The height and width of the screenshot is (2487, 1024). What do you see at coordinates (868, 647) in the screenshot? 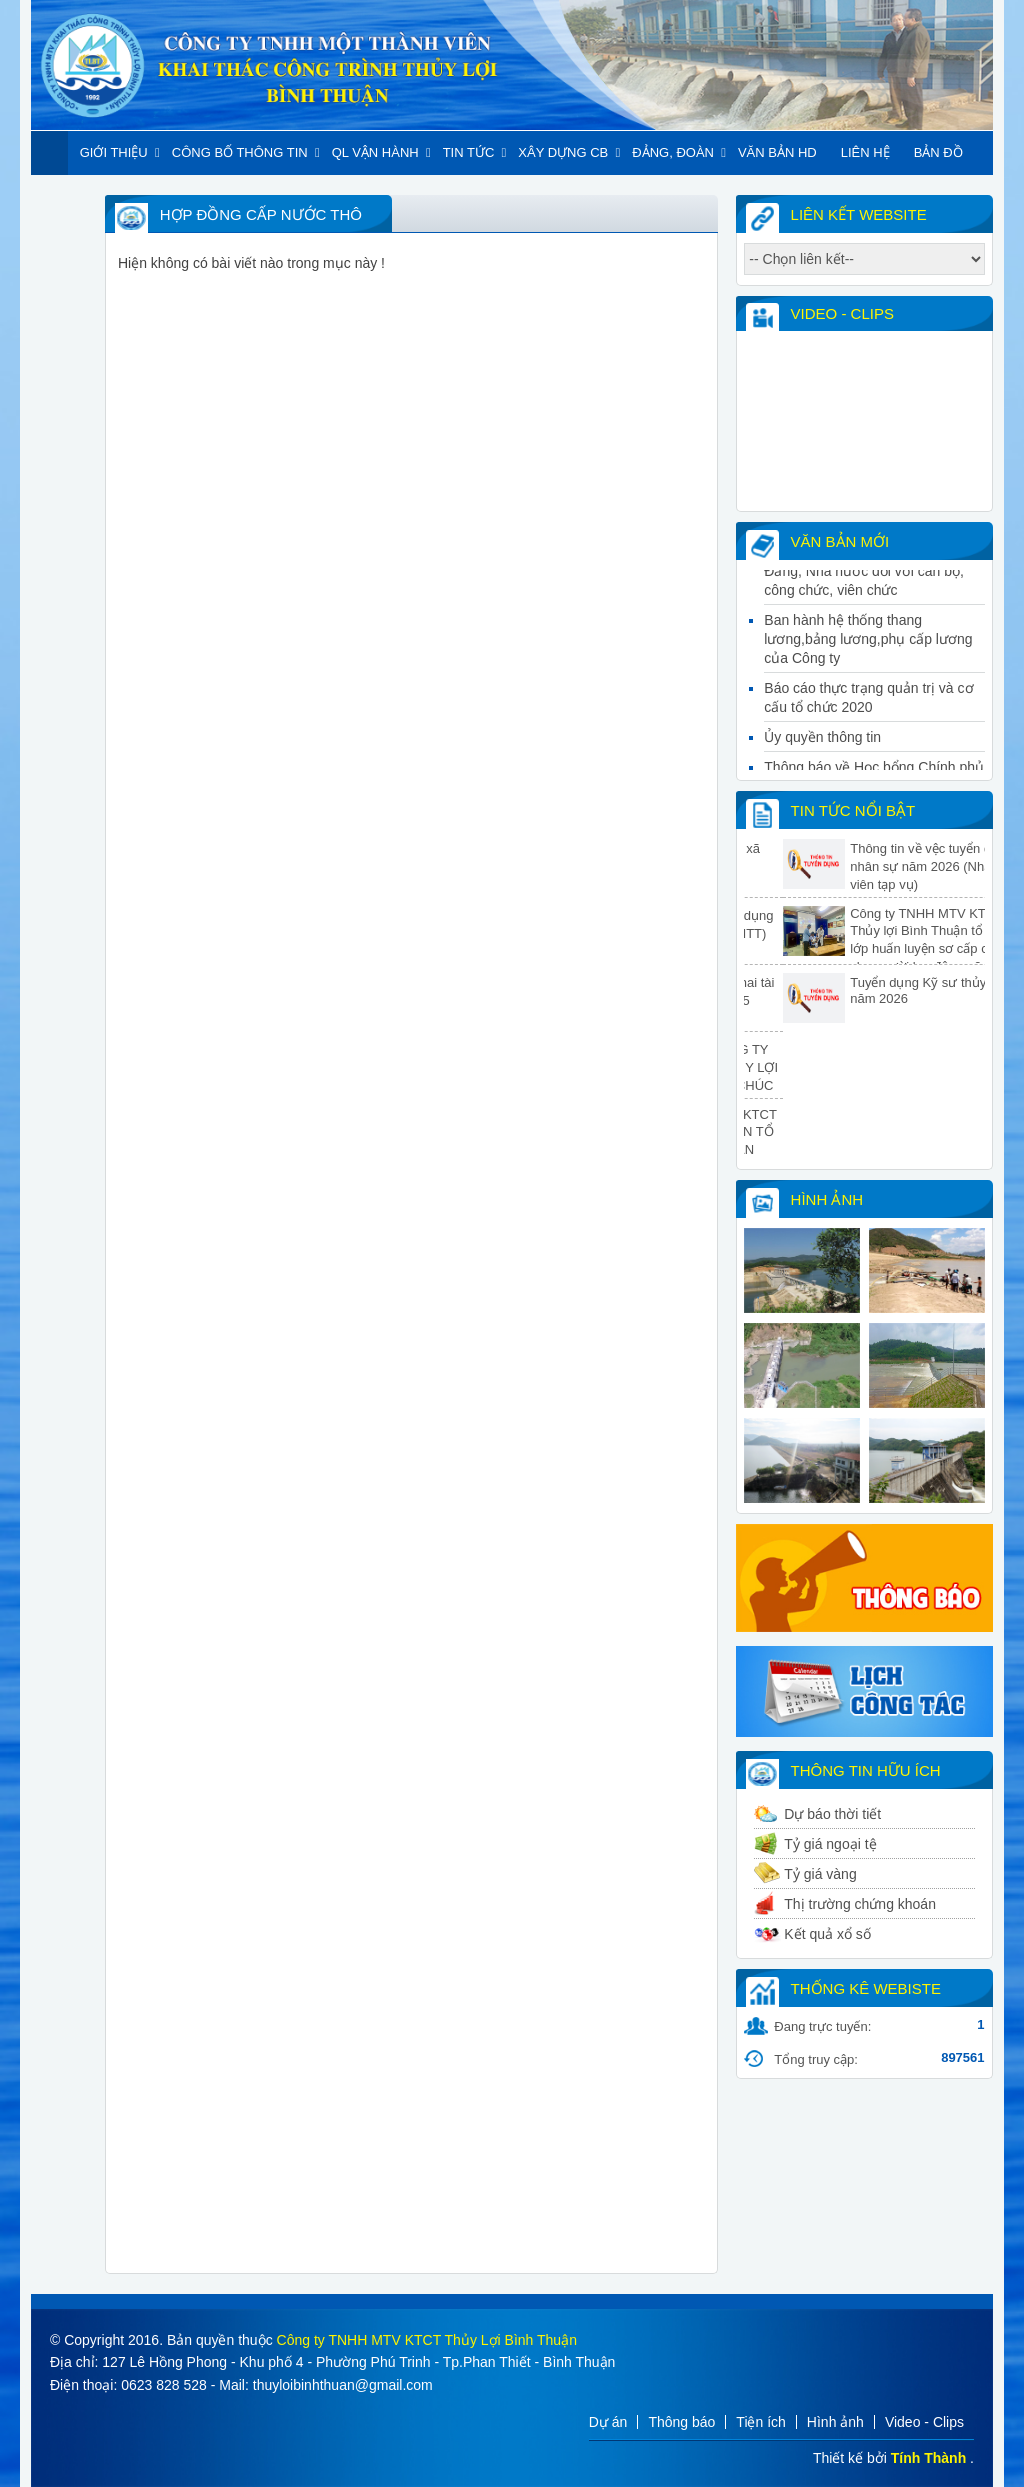
I see `Ban hành hệ thống thang lương,bảng lương,phụ cấp lương của Công ty` at bounding box center [868, 647].